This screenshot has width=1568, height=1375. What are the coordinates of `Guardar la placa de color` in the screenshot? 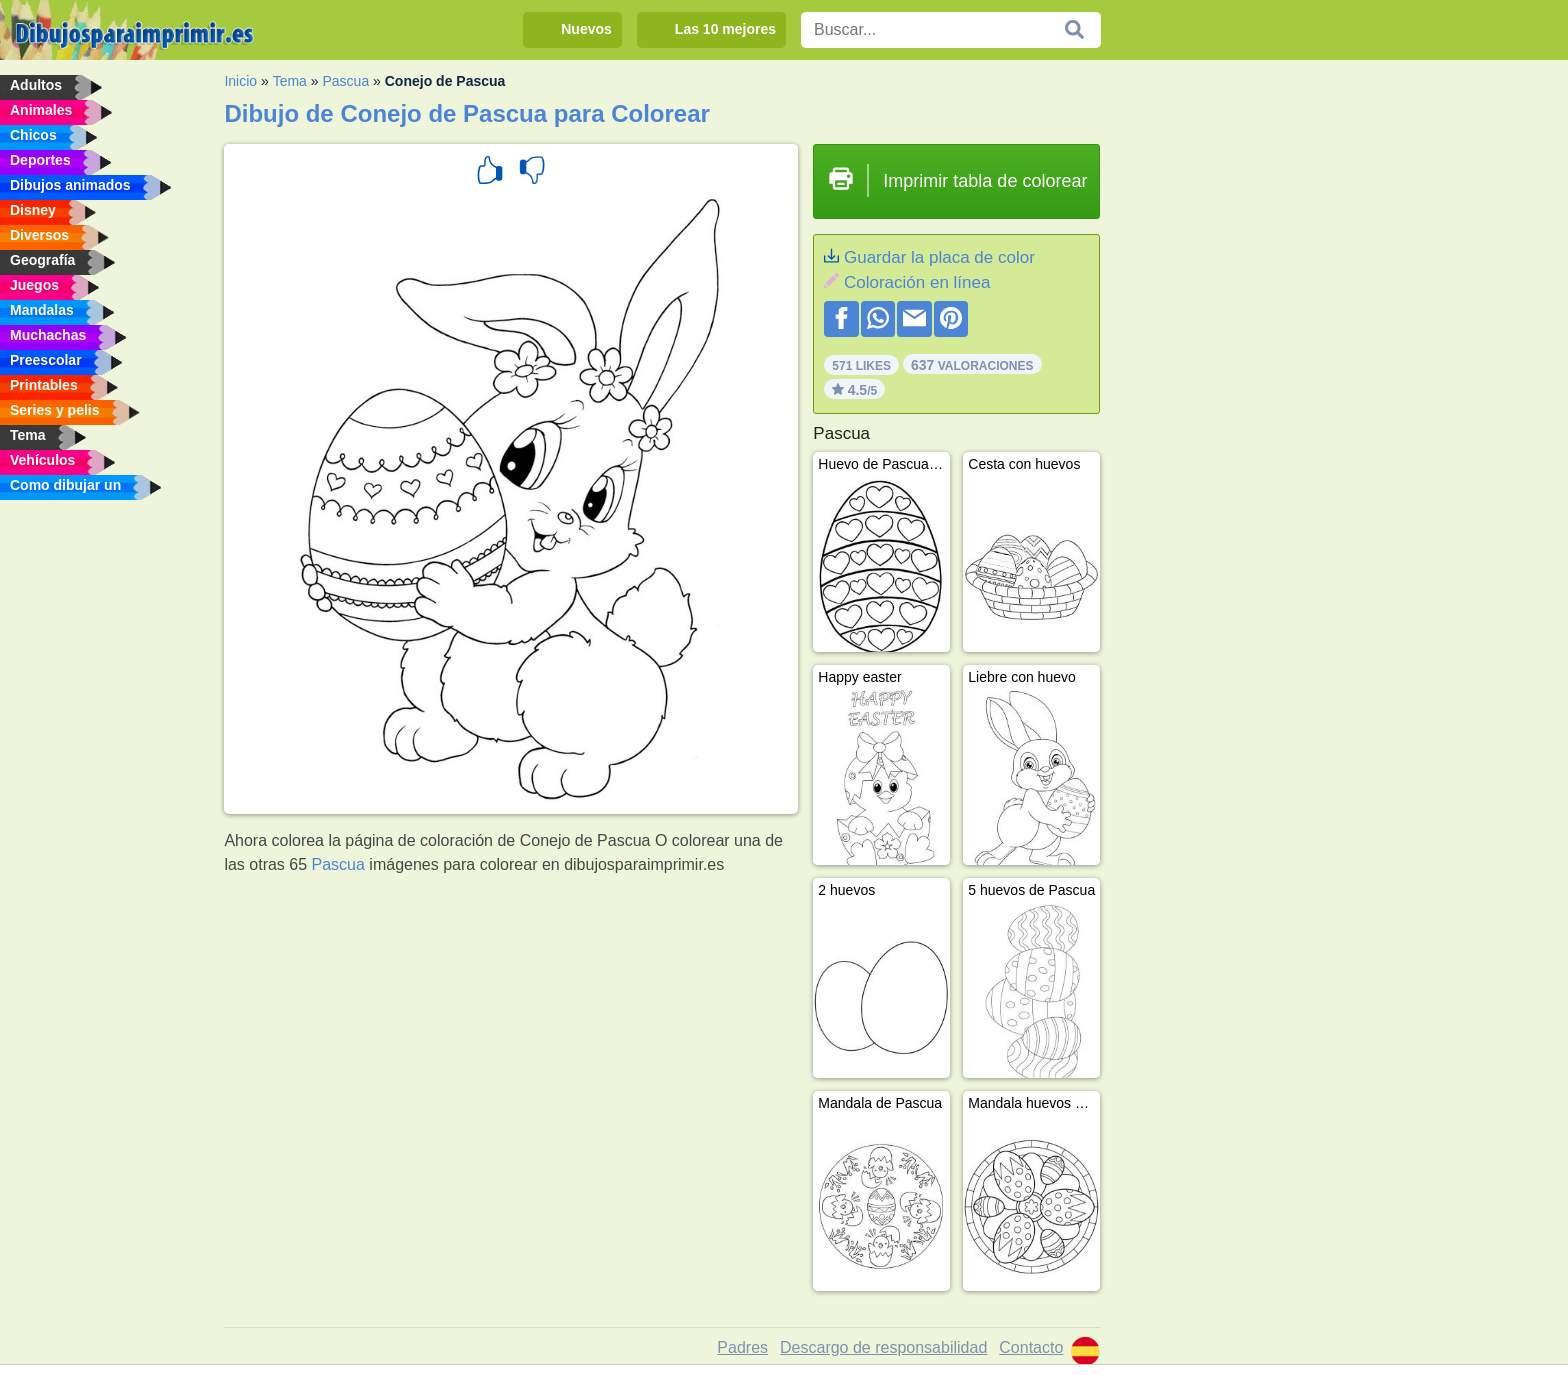 It's located at (939, 257).